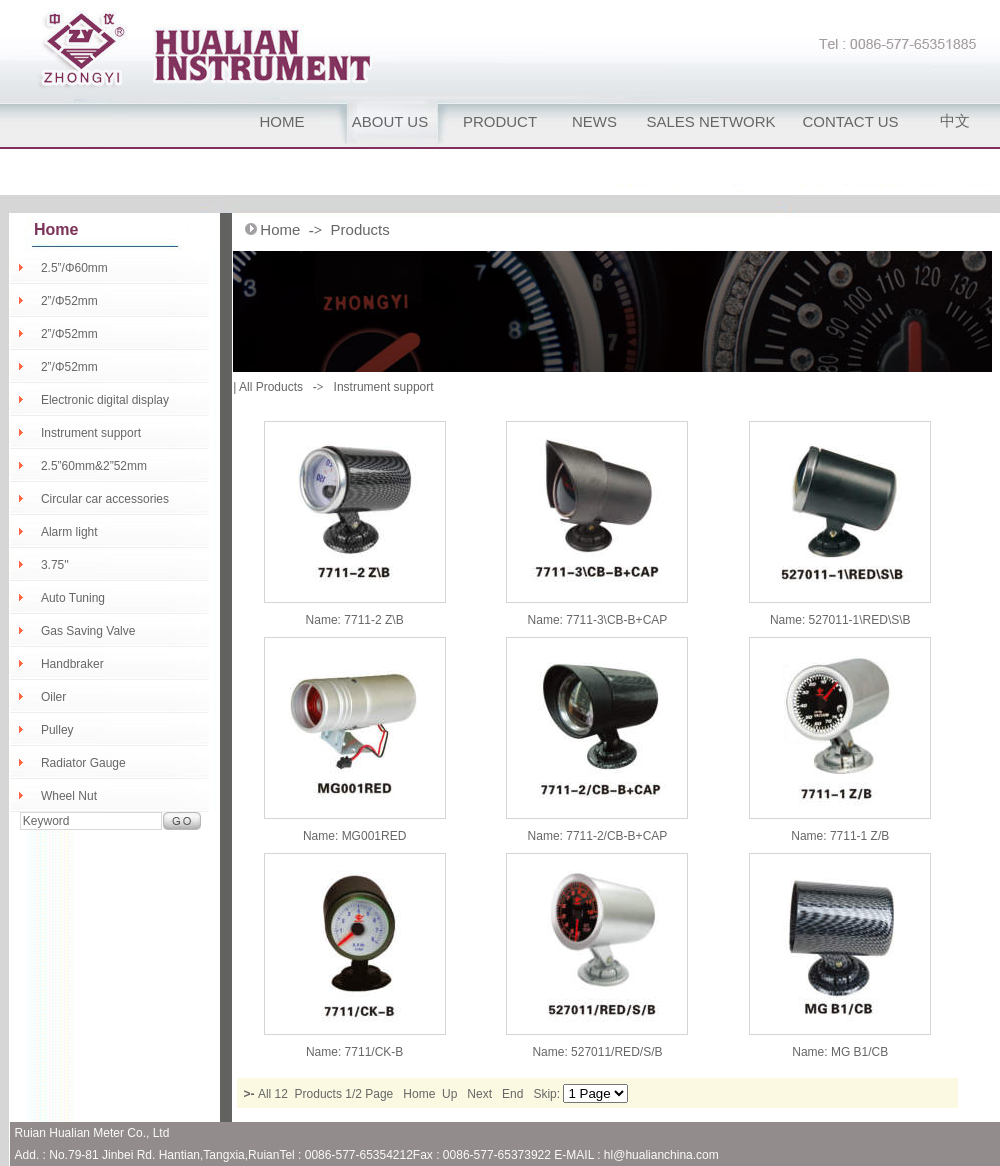 The height and width of the screenshot is (1166, 1000). What do you see at coordinates (94, 466) in the screenshot?
I see `2.5”60mm&2”52mm` at bounding box center [94, 466].